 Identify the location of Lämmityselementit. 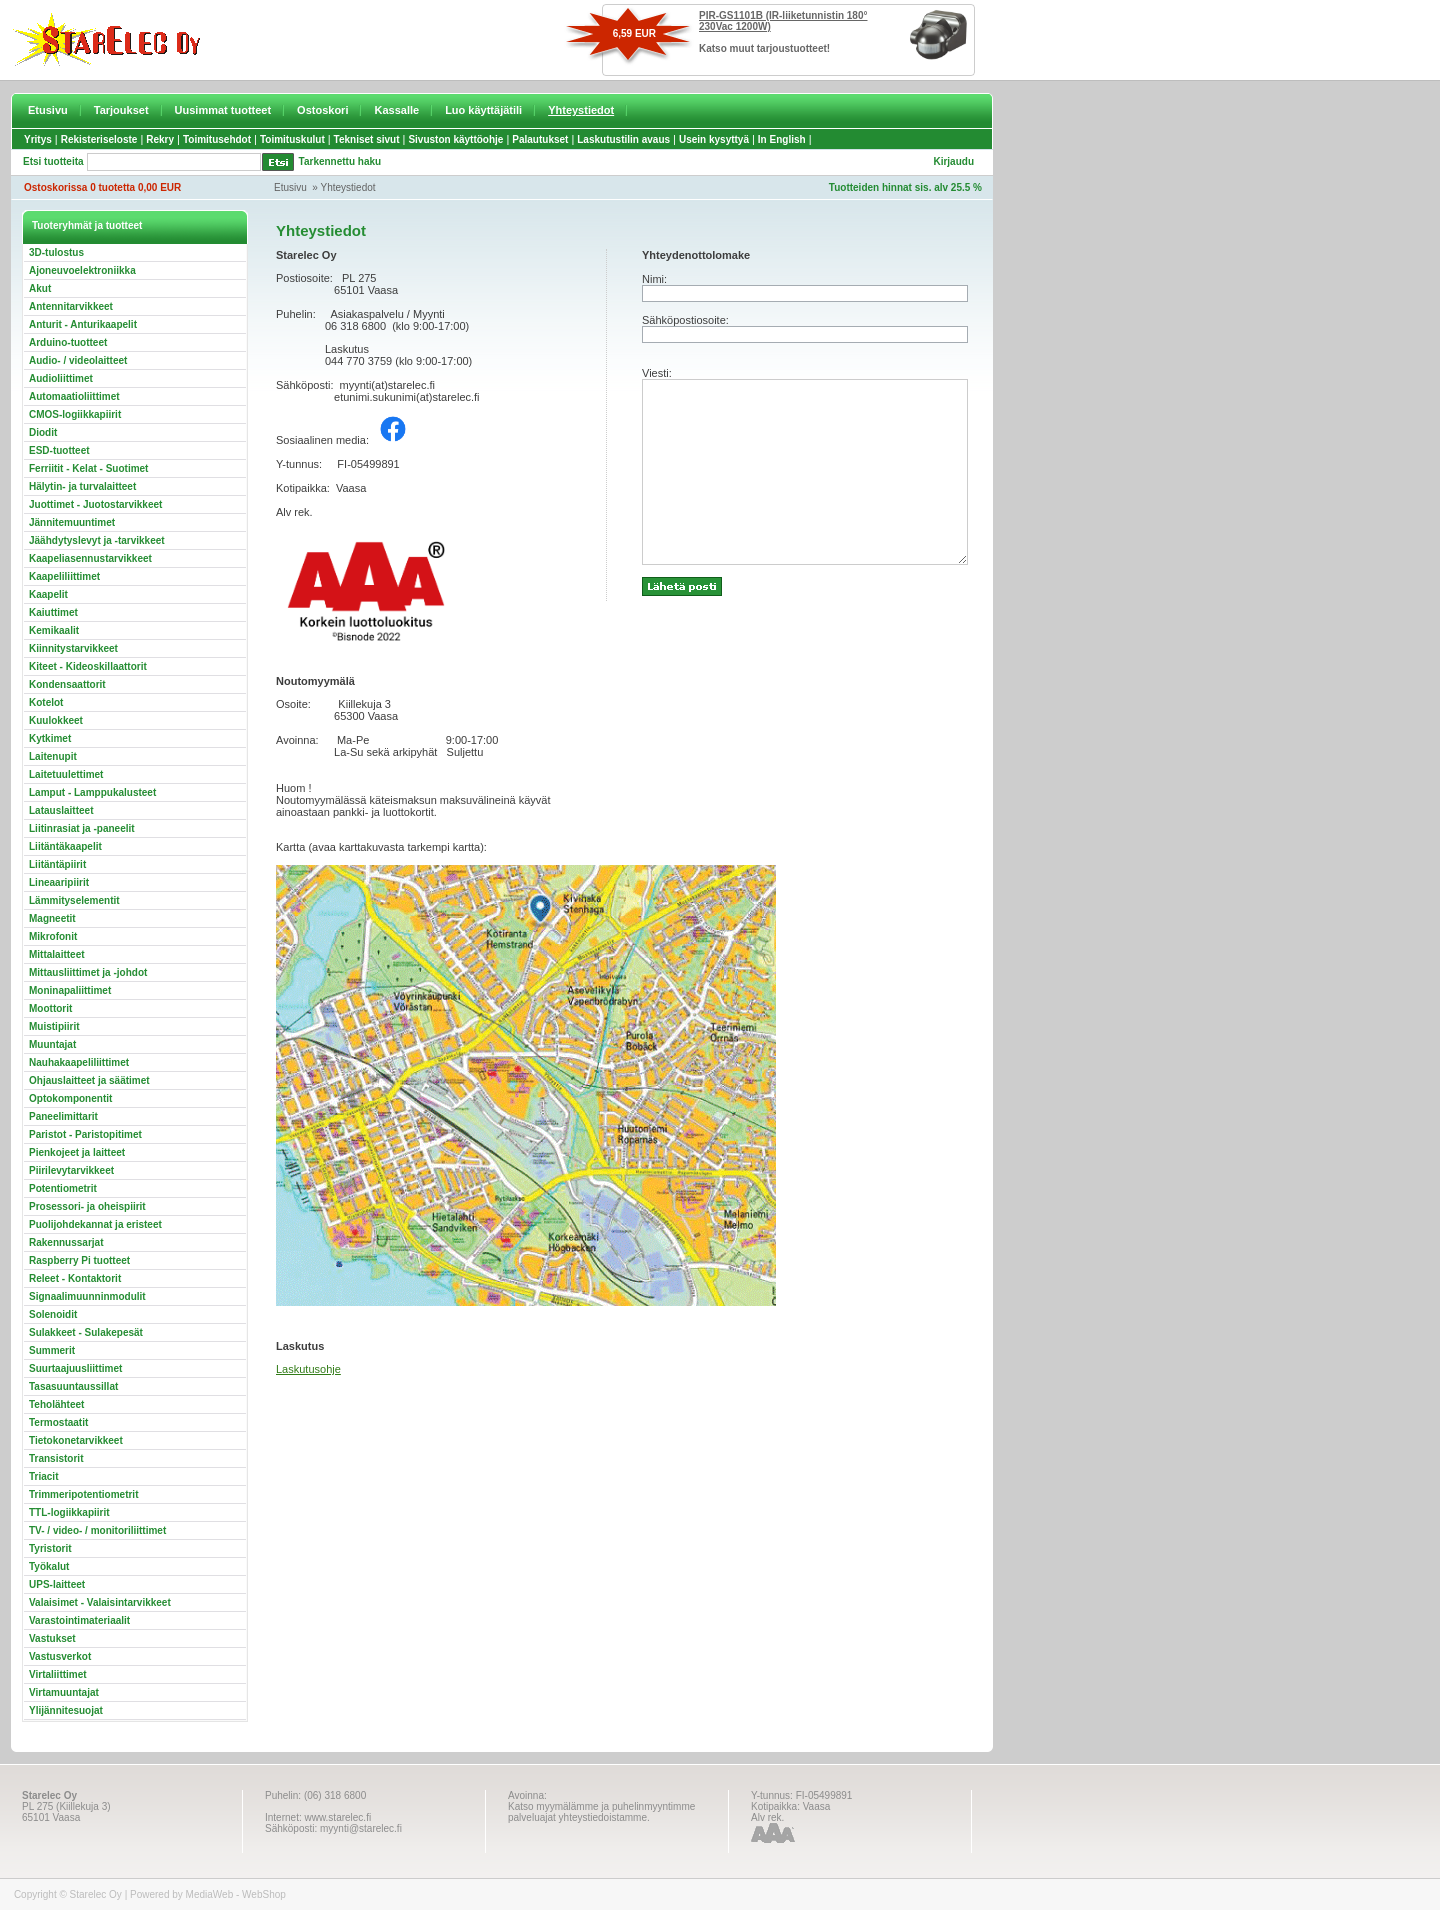
(74, 900).